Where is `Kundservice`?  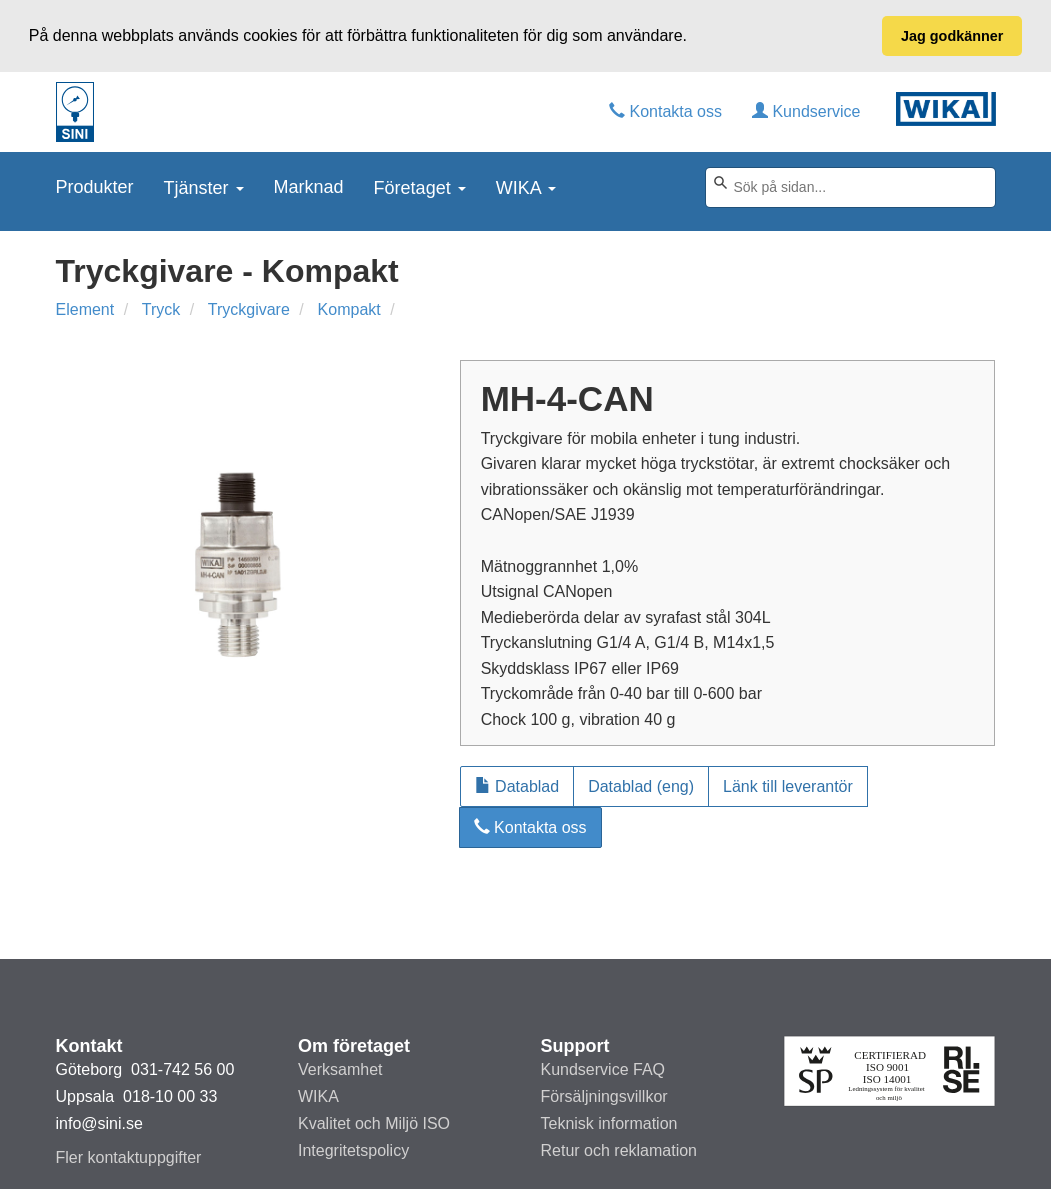
Kundservice is located at coordinates (806, 109).